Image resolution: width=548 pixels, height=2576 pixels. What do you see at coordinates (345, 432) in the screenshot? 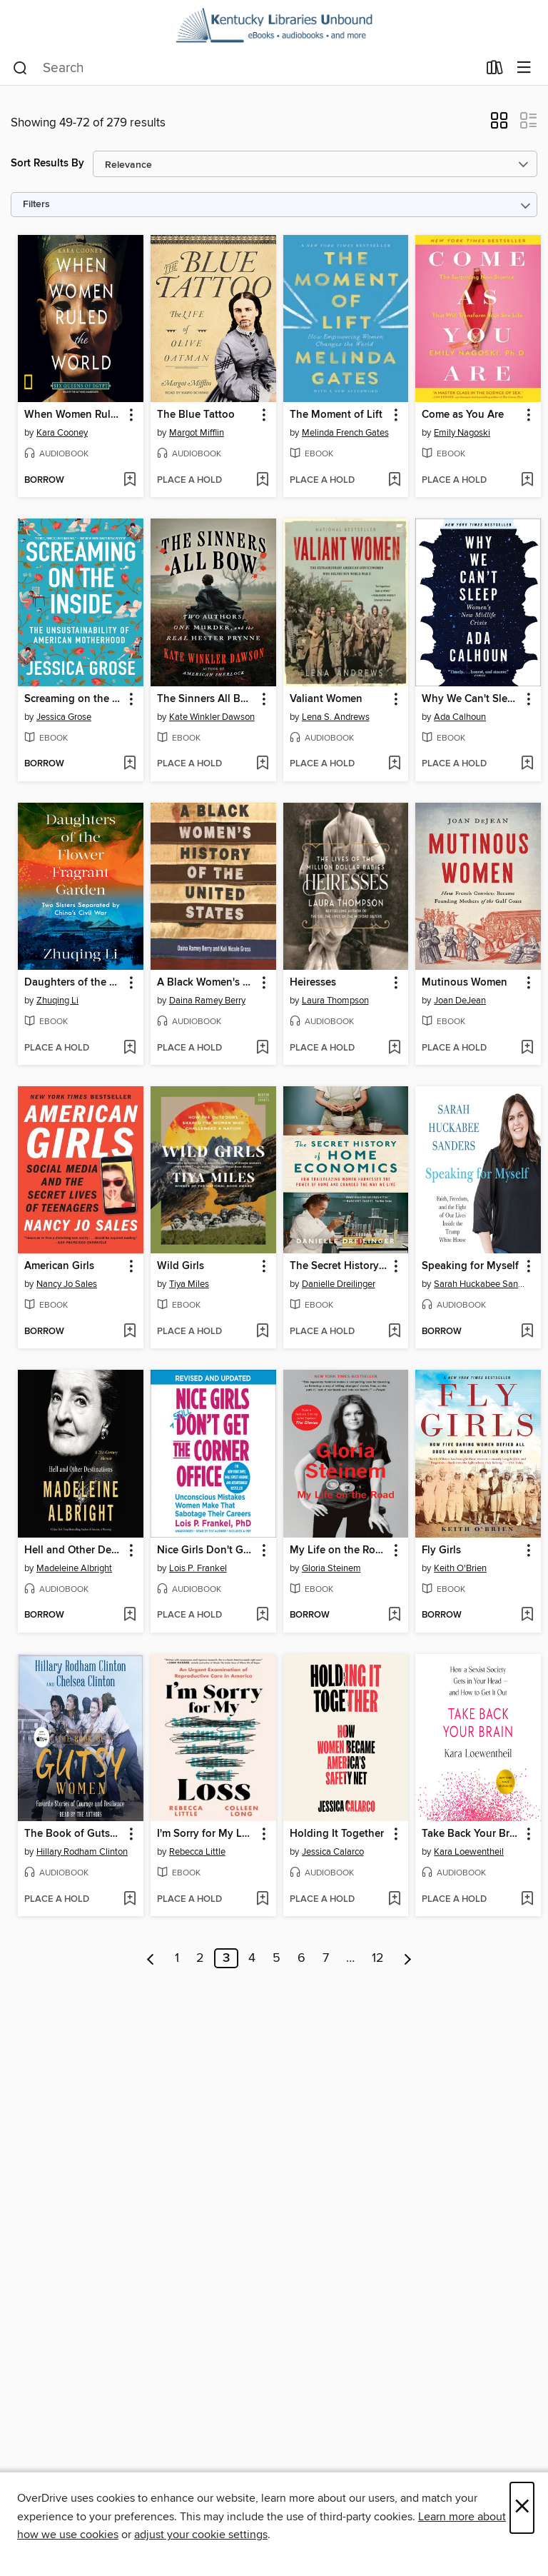
I see `Melinda French Gates [Search by author, Melinda French Gates]` at bounding box center [345, 432].